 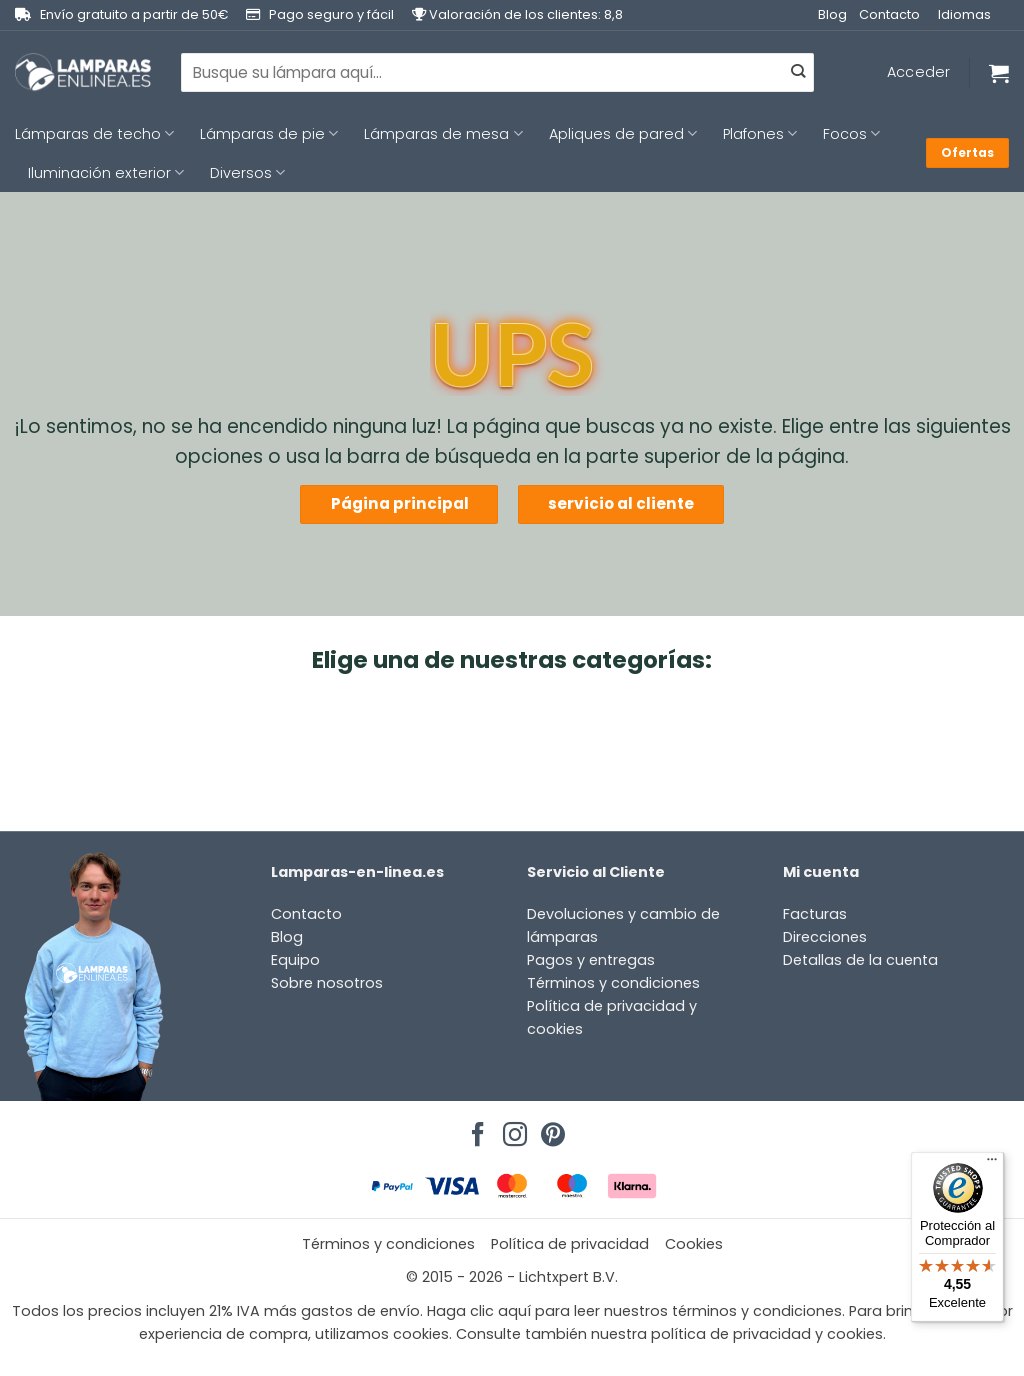 I want to click on [combobox], so click(x=497, y=72).